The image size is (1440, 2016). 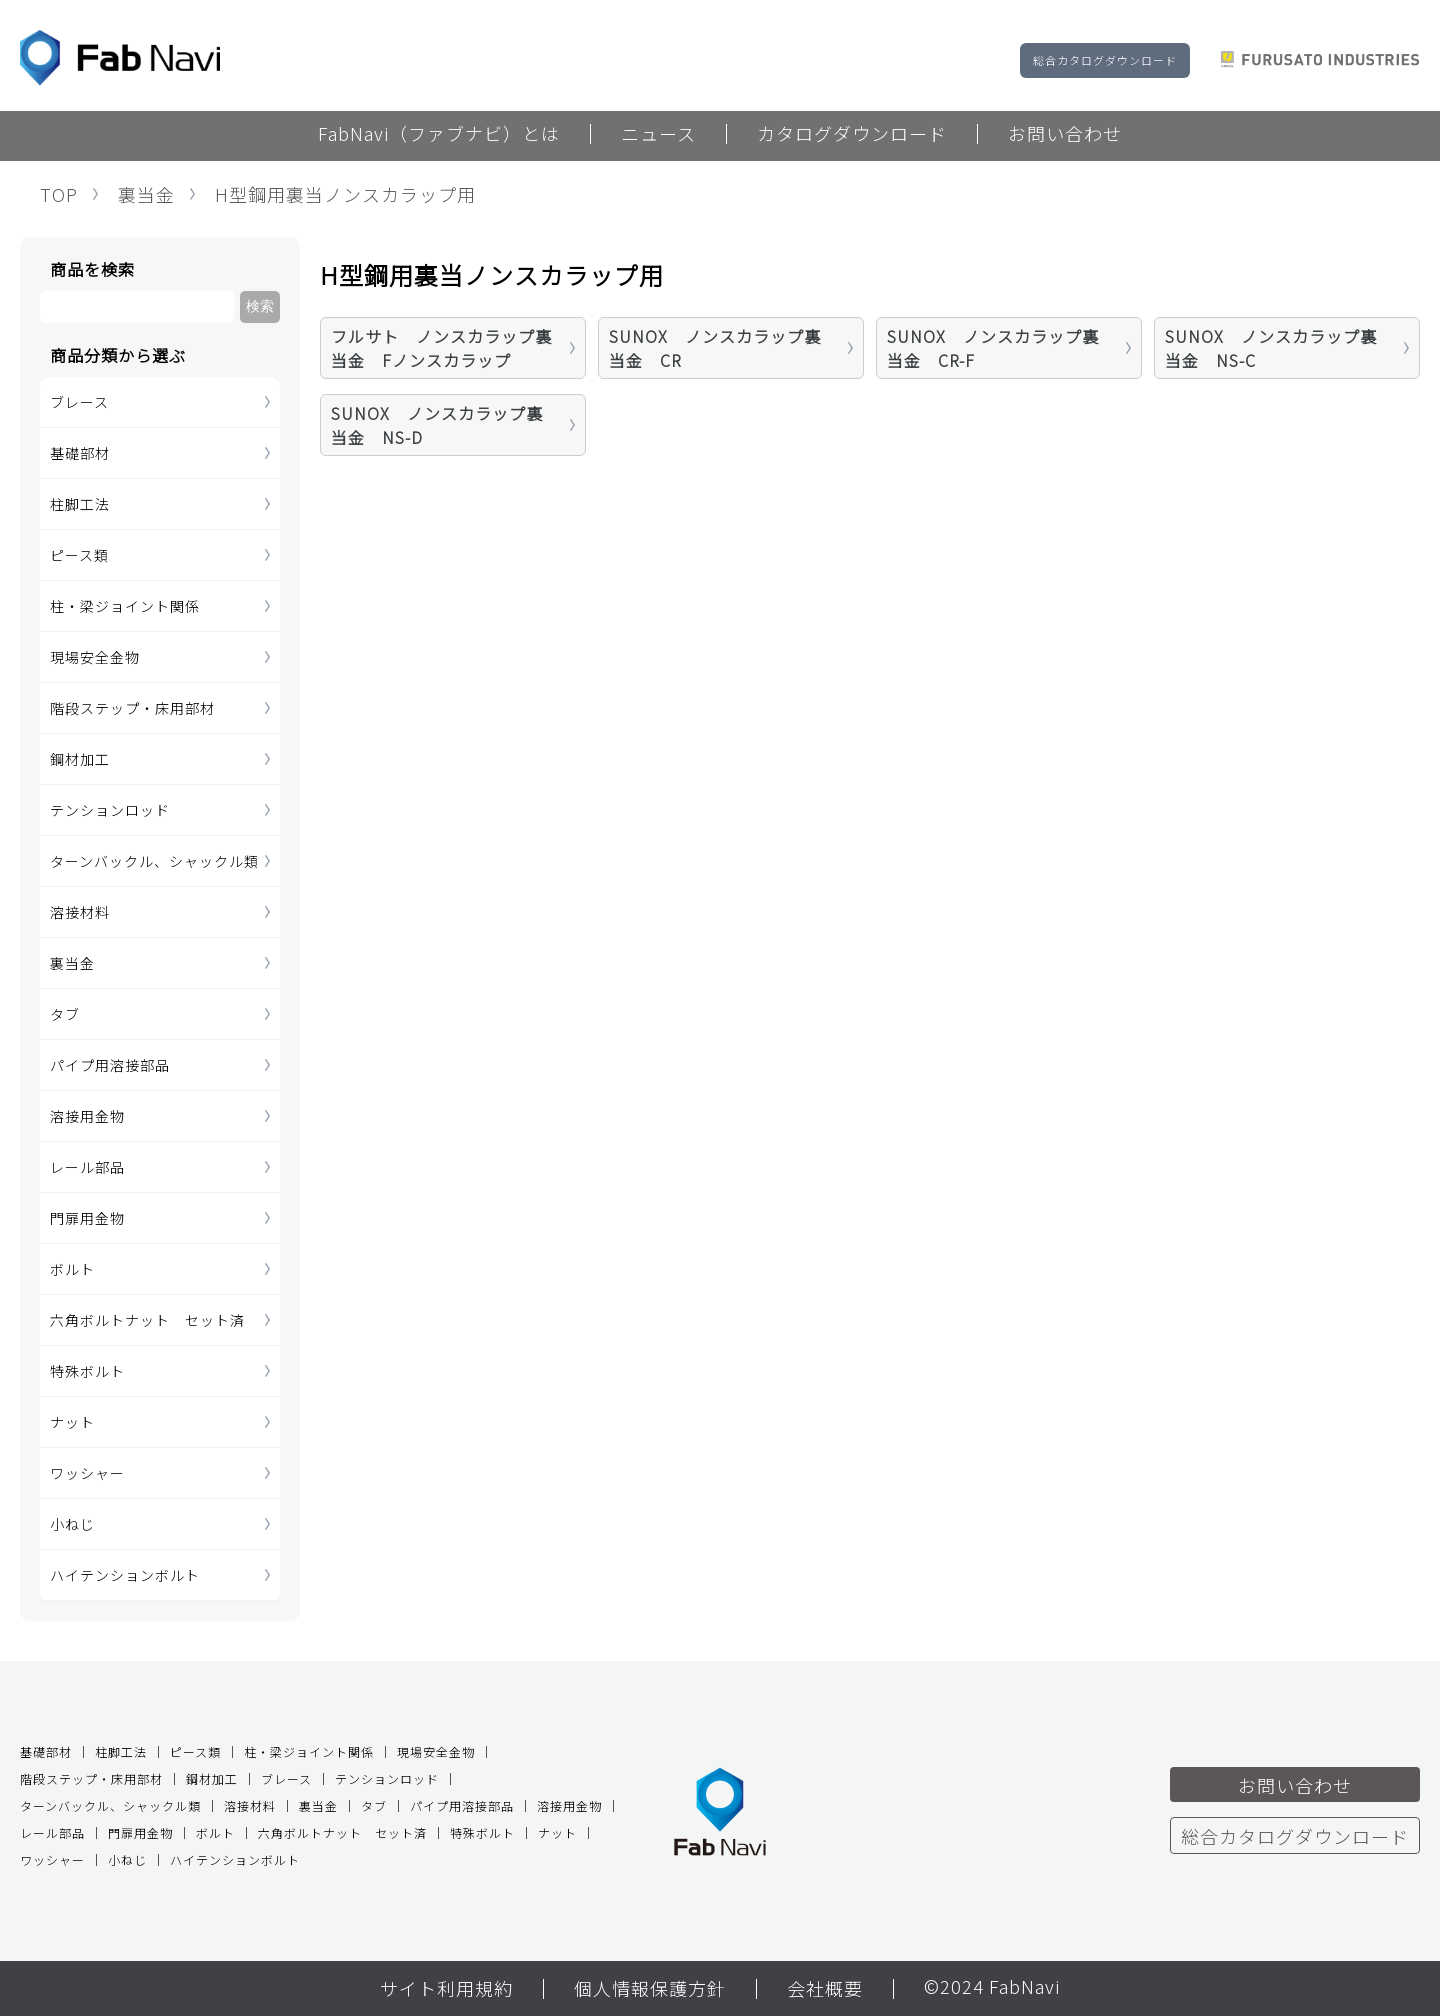 I want to click on 階段ステップ・床用部材, so click(x=132, y=708).